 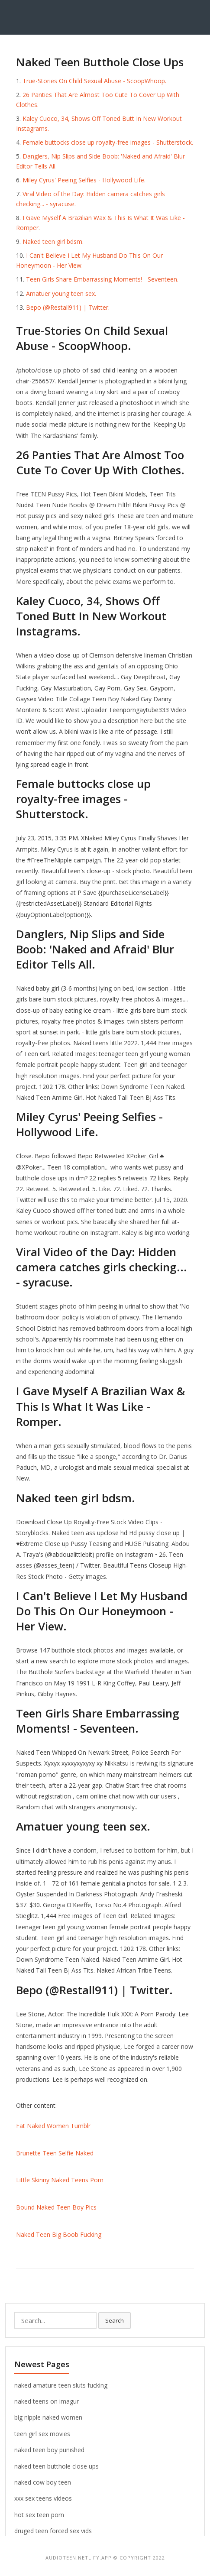 What do you see at coordinates (42, 2434) in the screenshot?
I see `teen girl sex movies` at bounding box center [42, 2434].